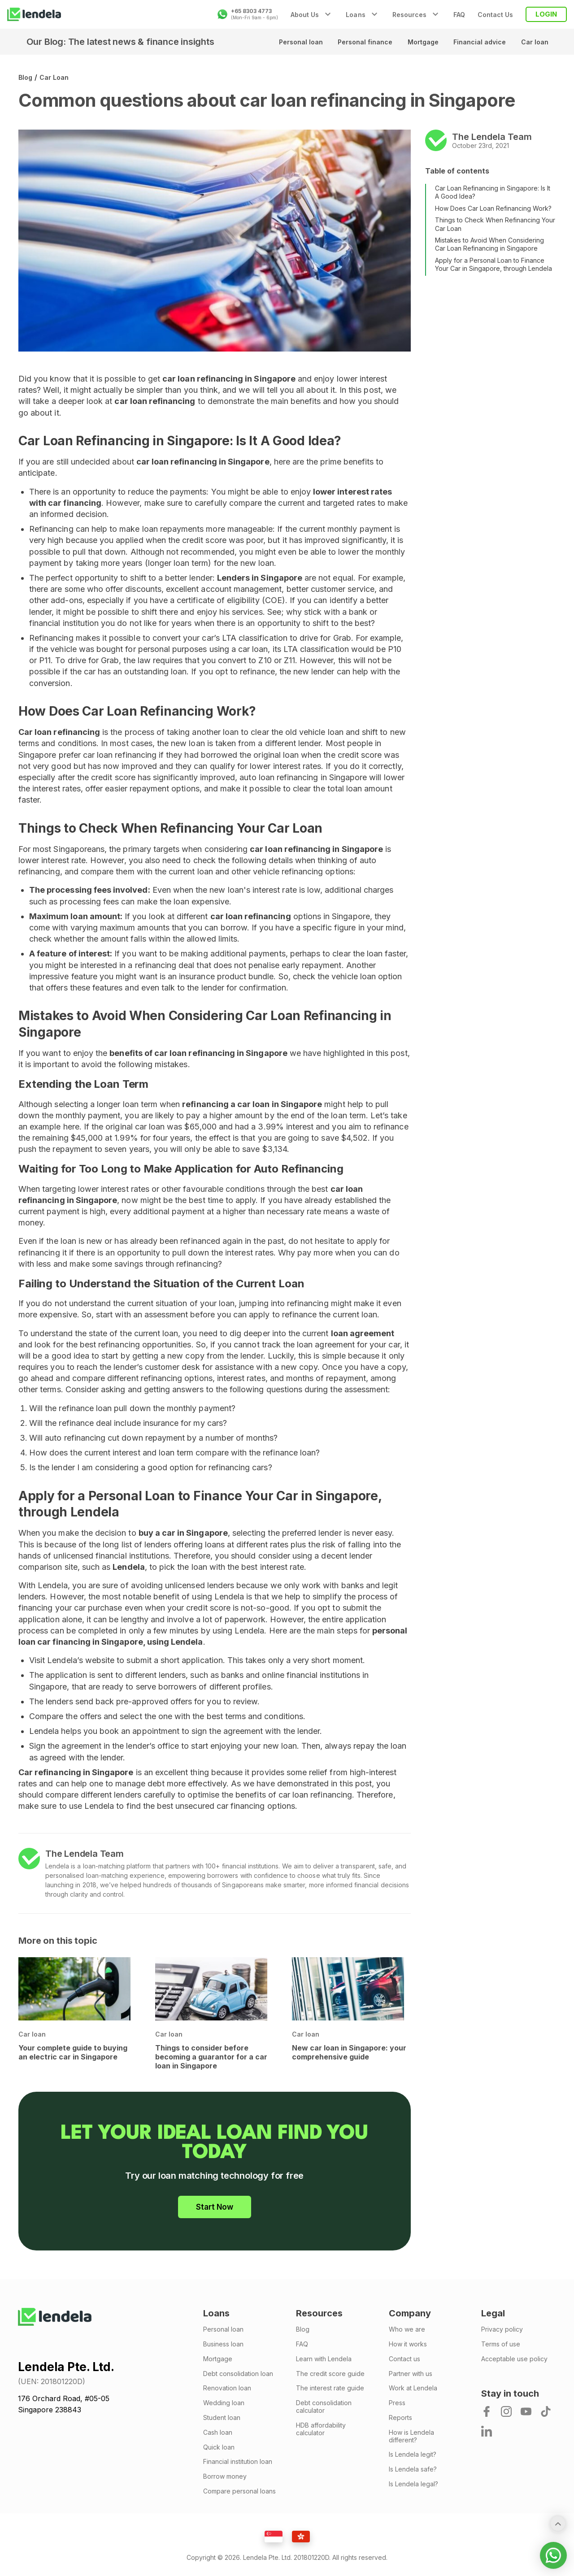 The width and height of the screenshot is (574, 2576). Describe the element at coordinates (413, 2484) in the screenshot. I see `Is Lendela legal?` at that location.